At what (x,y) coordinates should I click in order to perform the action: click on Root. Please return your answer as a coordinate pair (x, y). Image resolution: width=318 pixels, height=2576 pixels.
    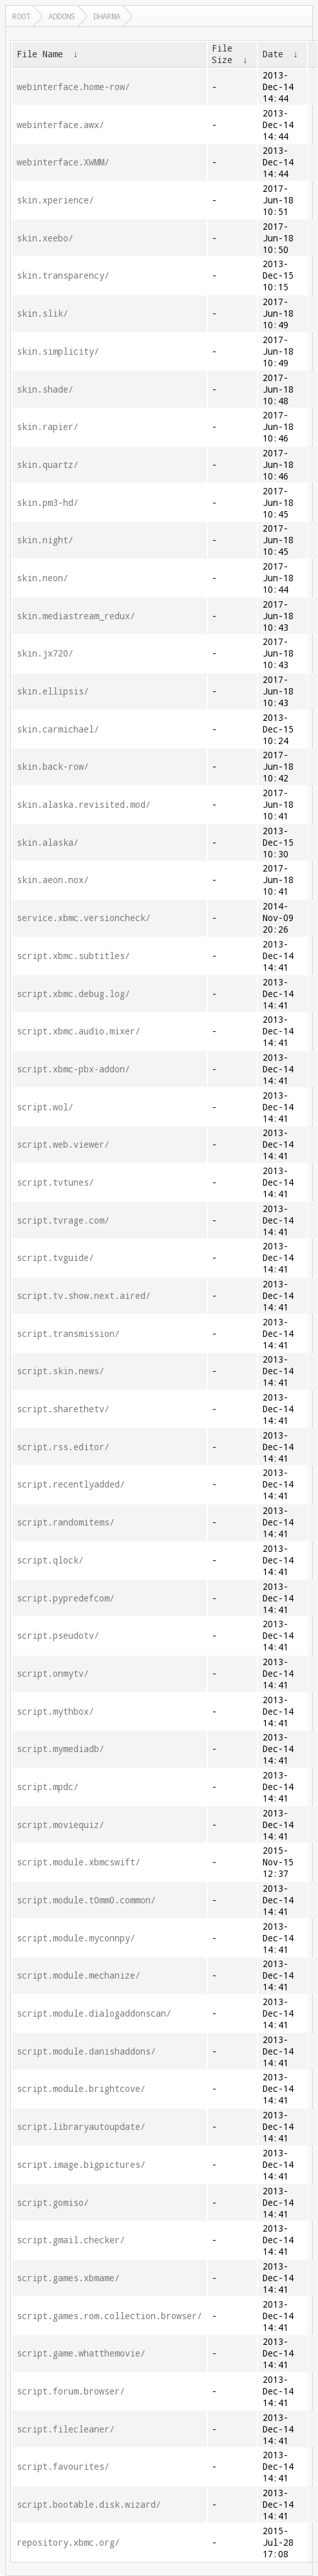
    Looking at the image, I should click on (21, 16).